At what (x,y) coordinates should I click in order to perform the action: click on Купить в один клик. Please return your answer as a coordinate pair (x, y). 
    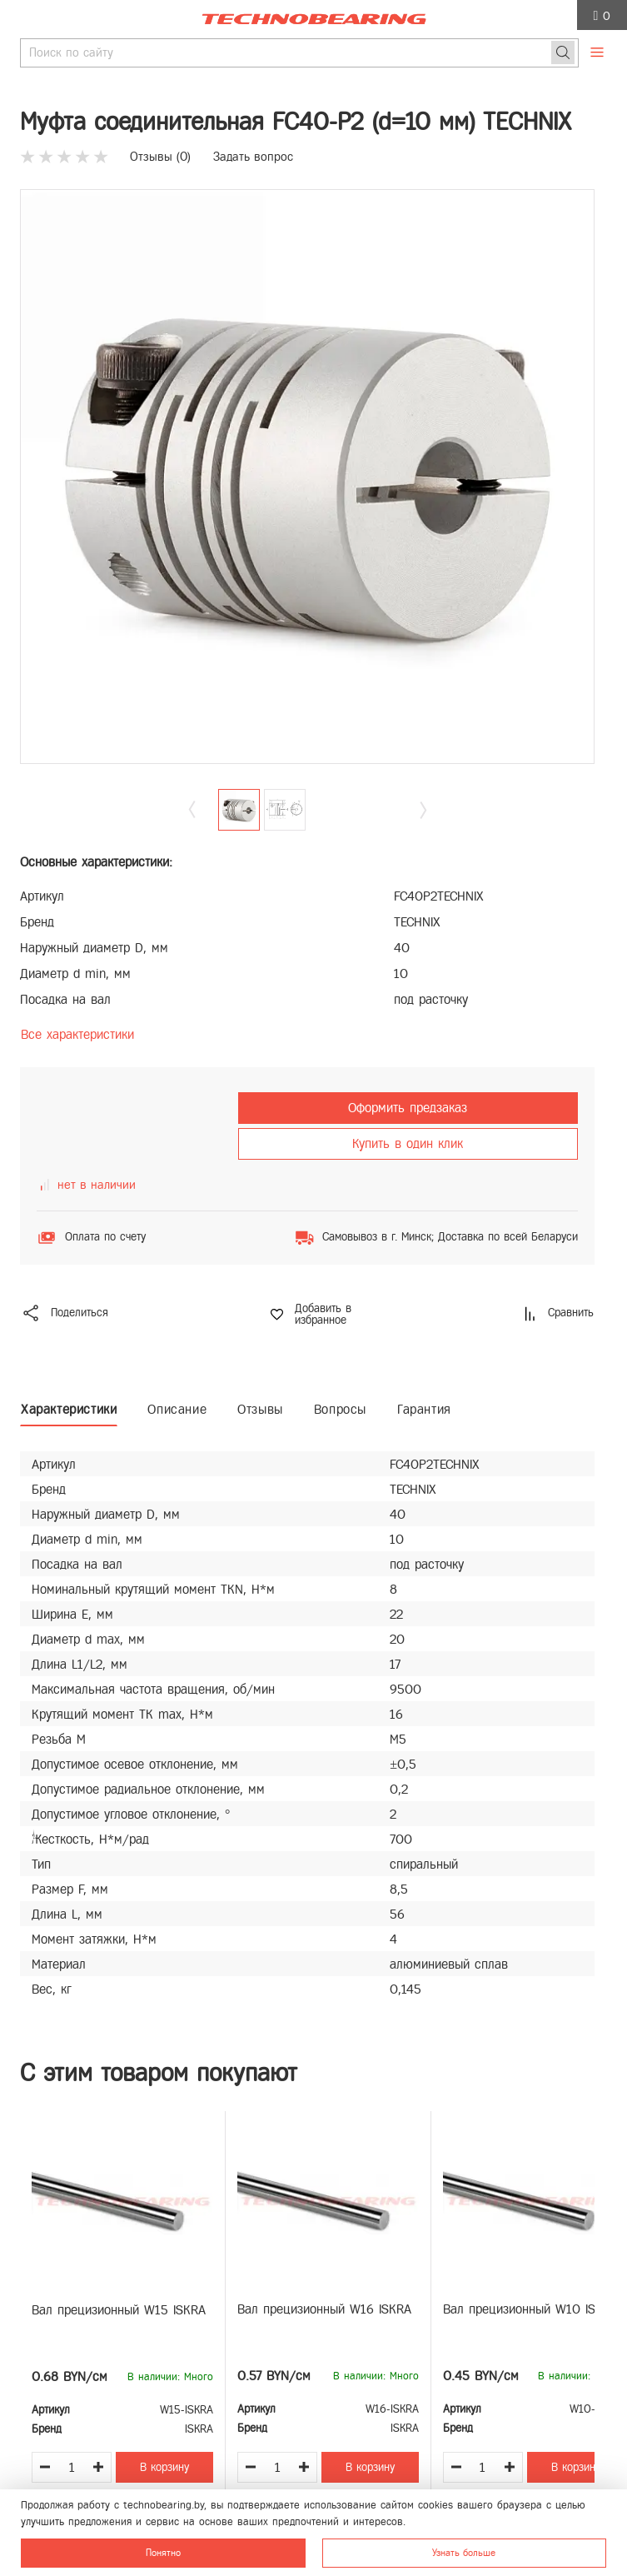
    Looking at the image, I should click on (407, 1143).